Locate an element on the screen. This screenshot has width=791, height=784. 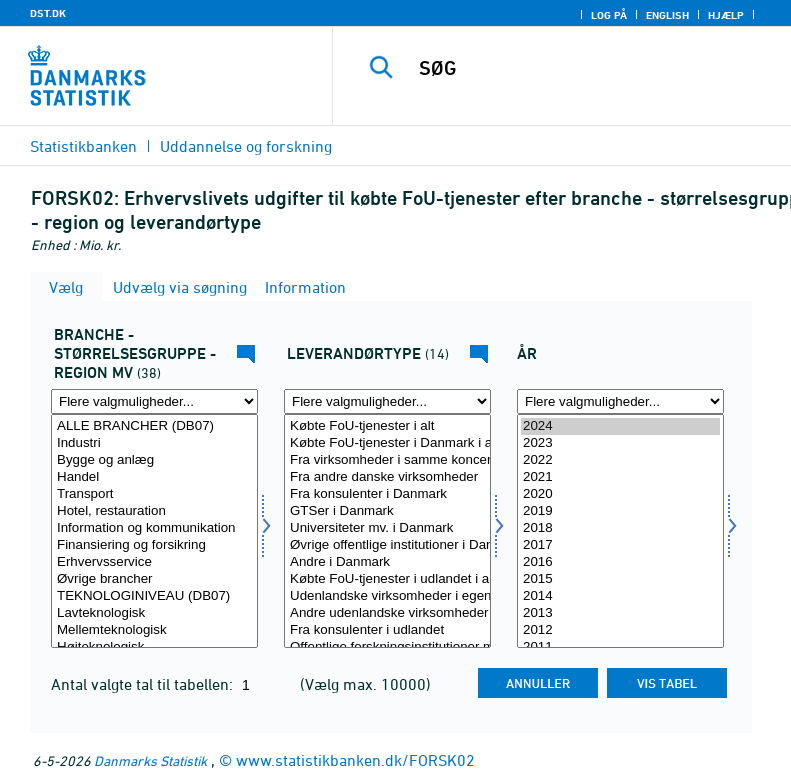
2014 is located at coordinates (620, 596).